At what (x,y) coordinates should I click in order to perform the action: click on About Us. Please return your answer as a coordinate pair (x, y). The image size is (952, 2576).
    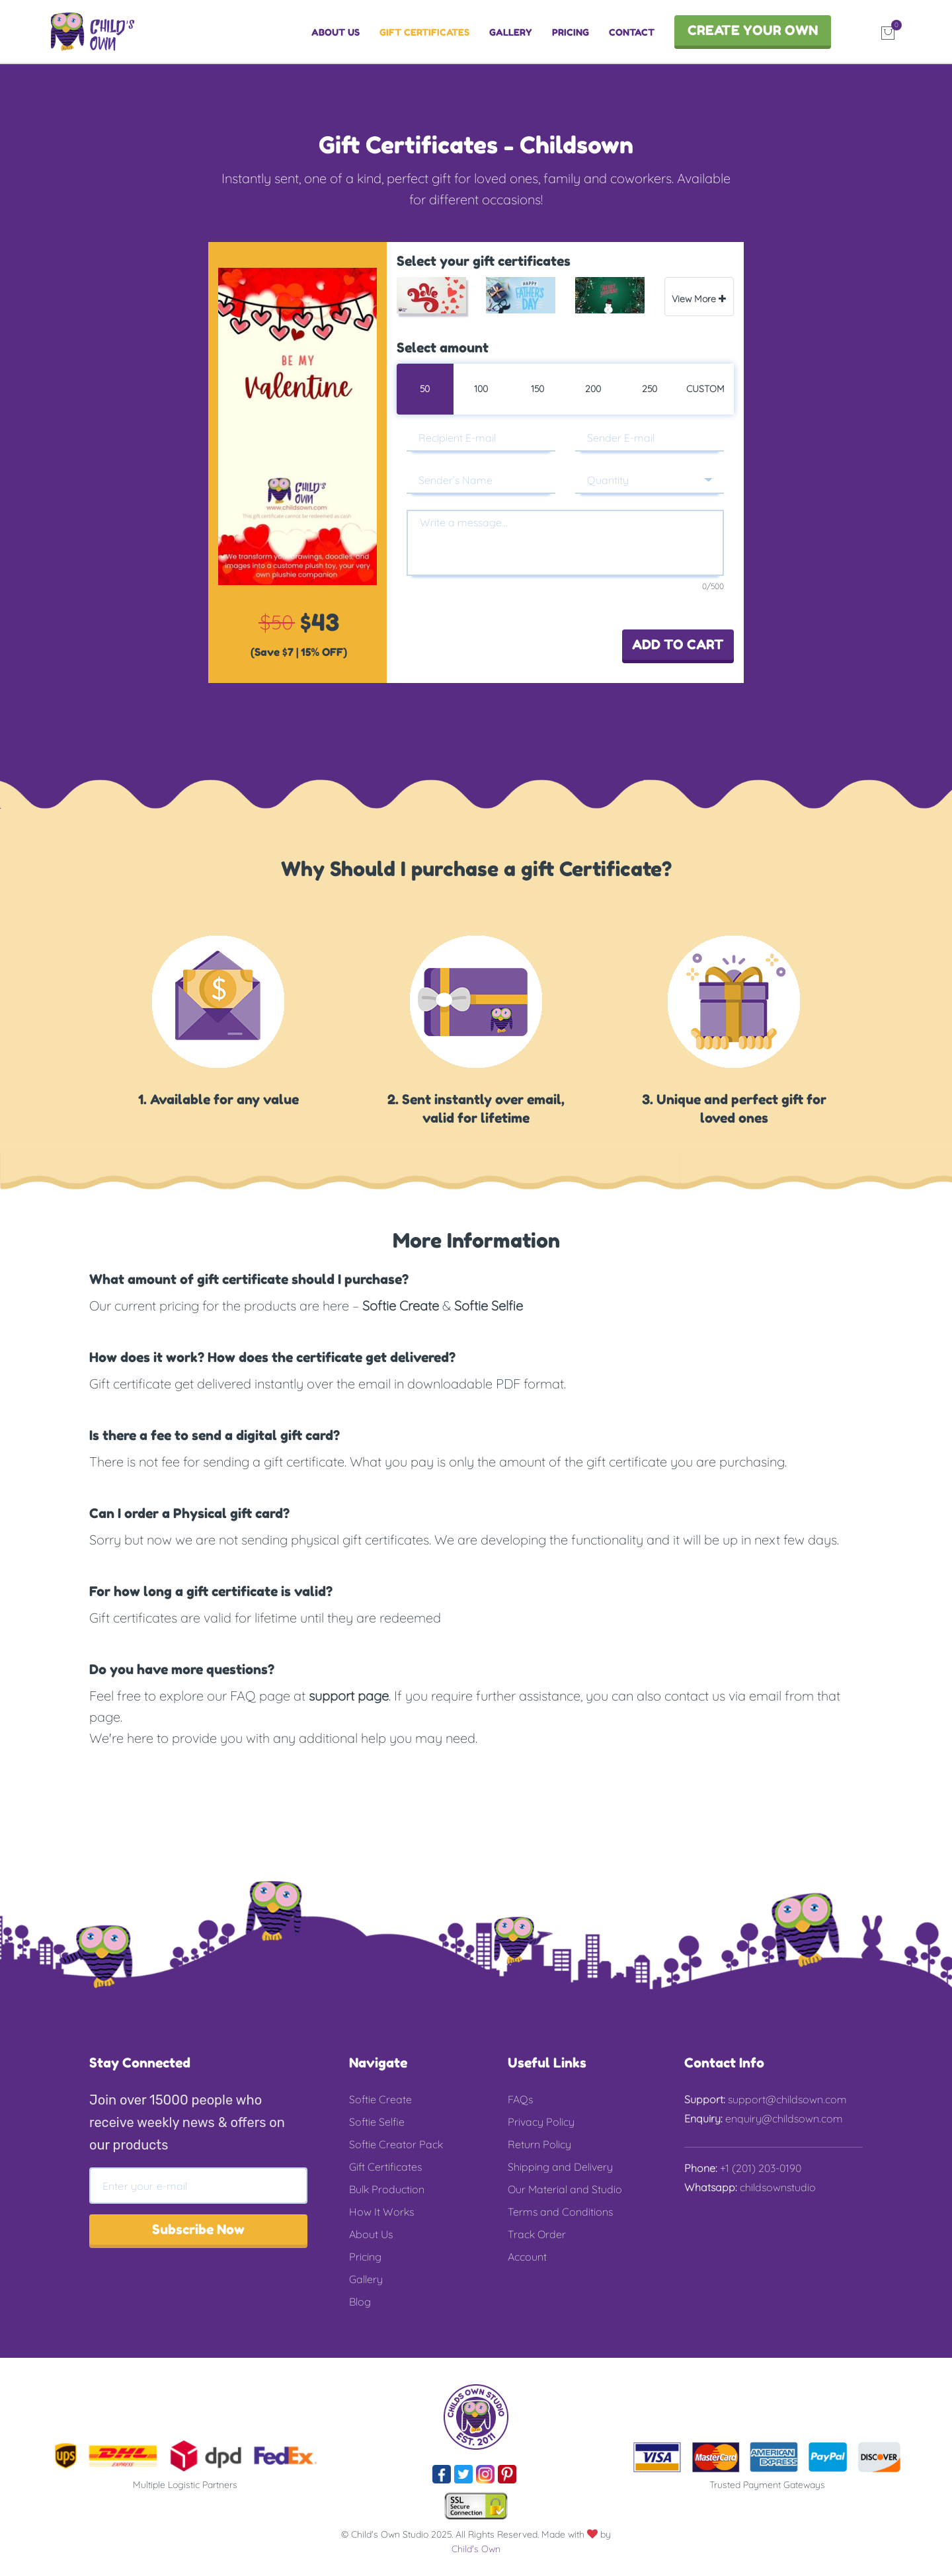
    Looking at the image, I should click on (371, 2234).